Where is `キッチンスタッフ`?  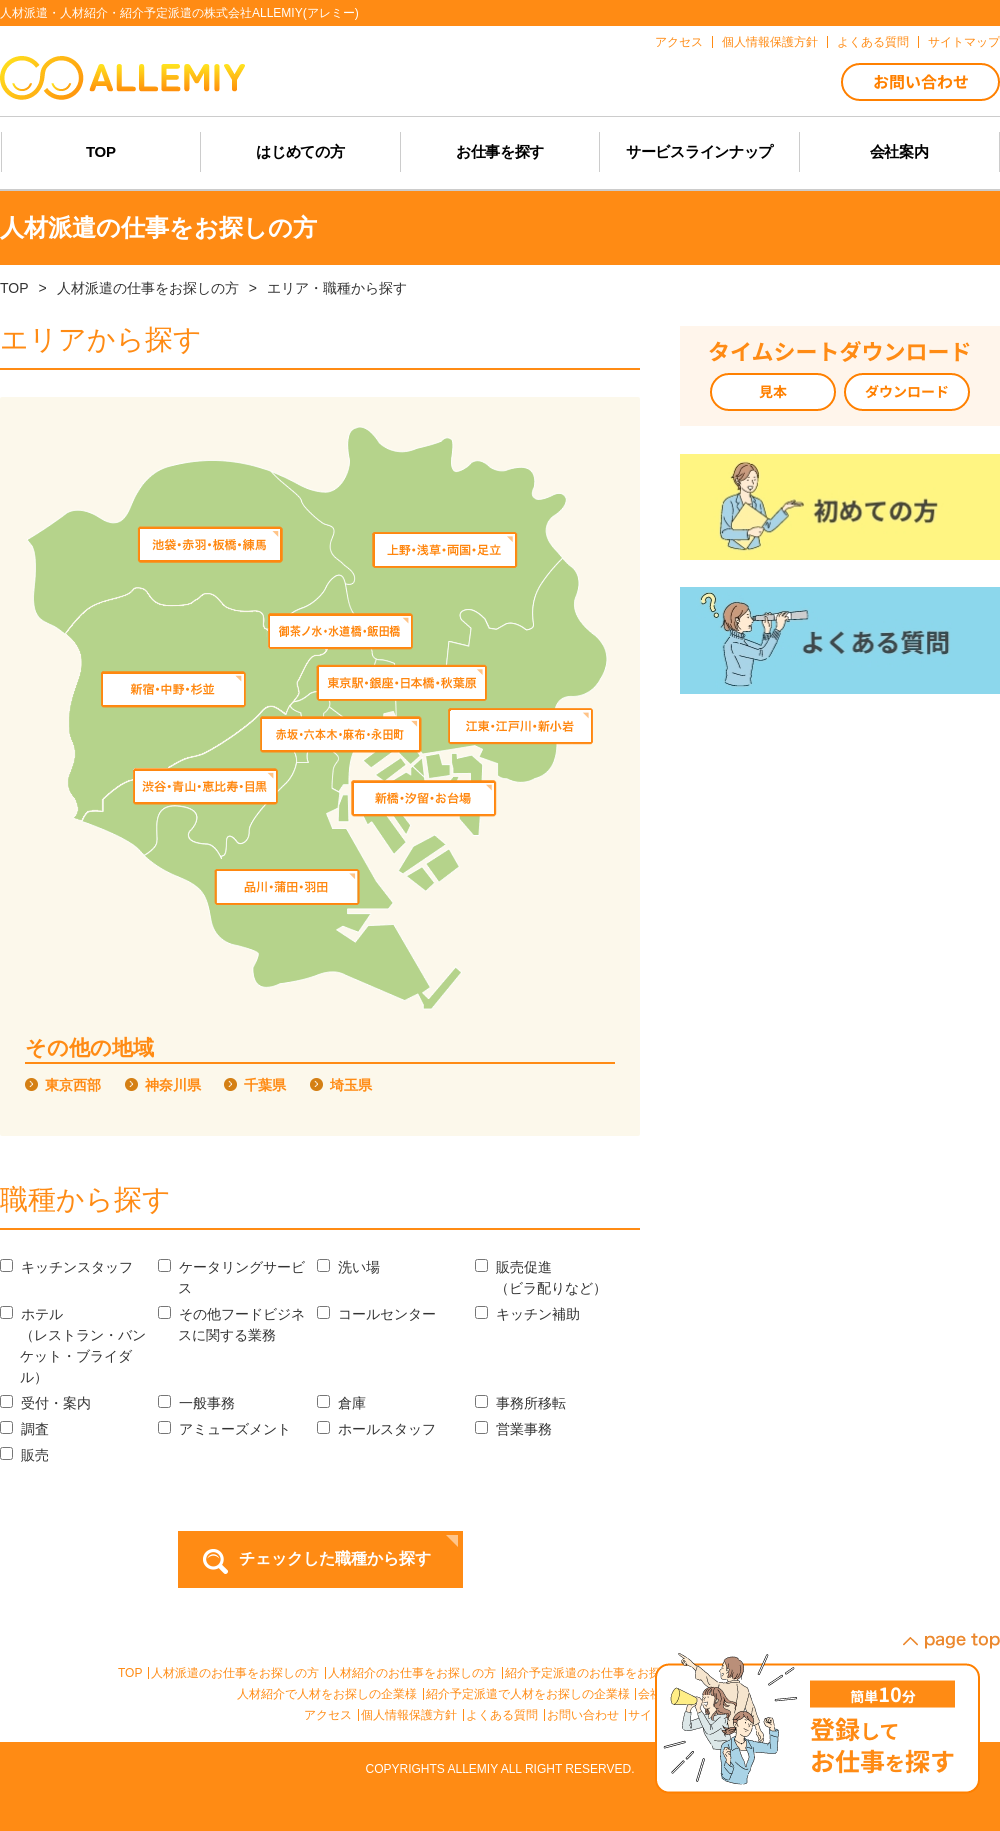
キッチンスタッフ is located at coordinates (66, 1267).